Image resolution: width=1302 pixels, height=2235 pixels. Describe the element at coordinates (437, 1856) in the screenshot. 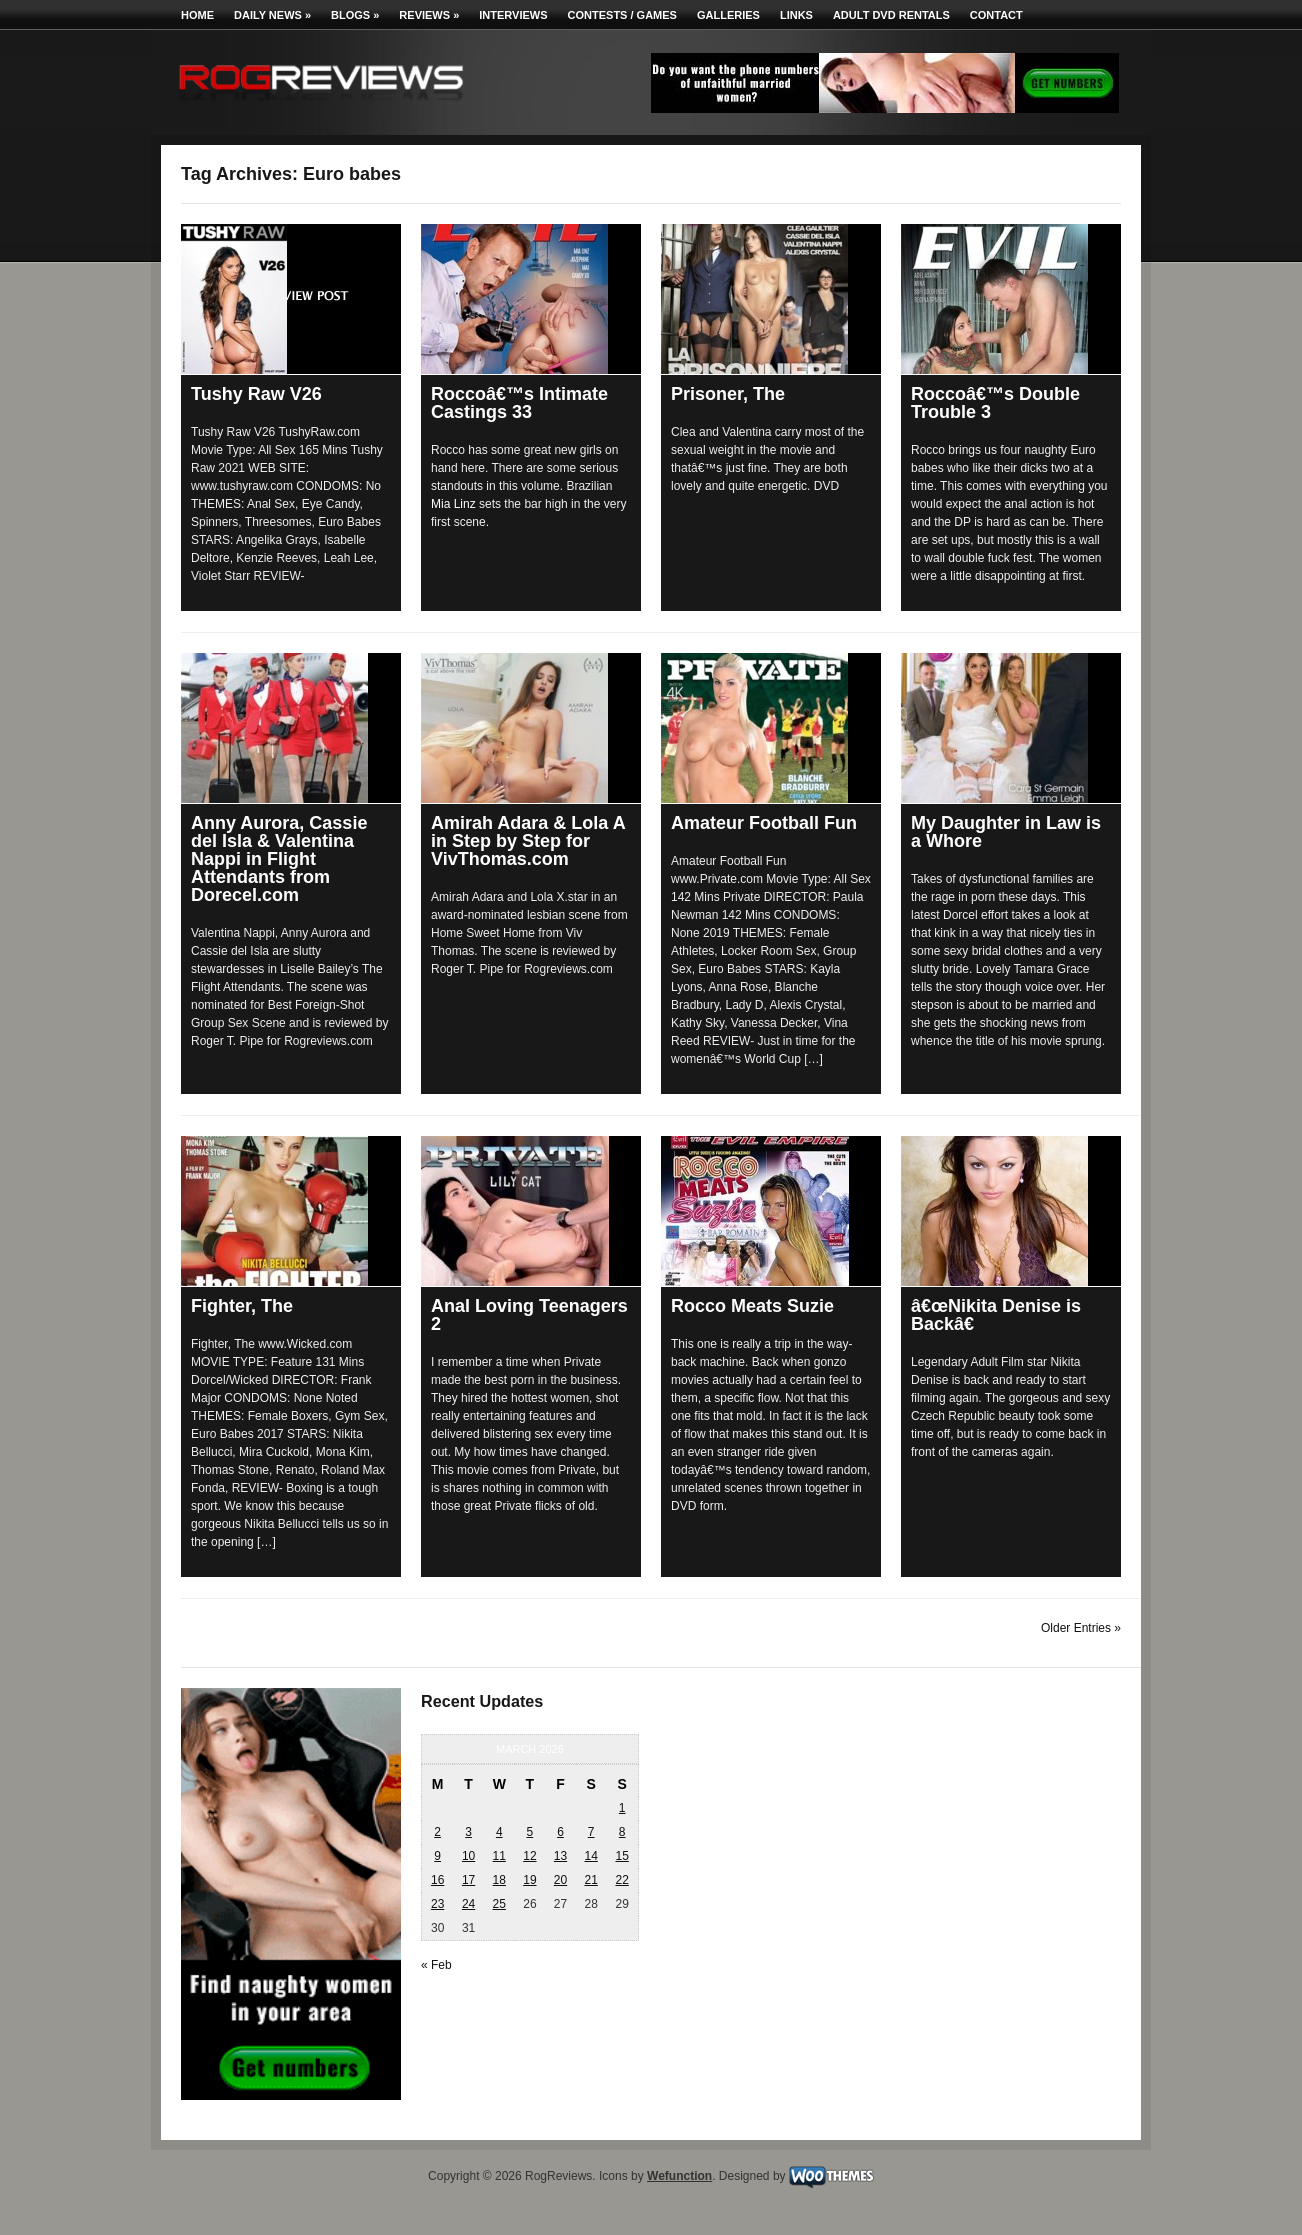

I see `9 [Posts published on March 9, 2026]` at that location.